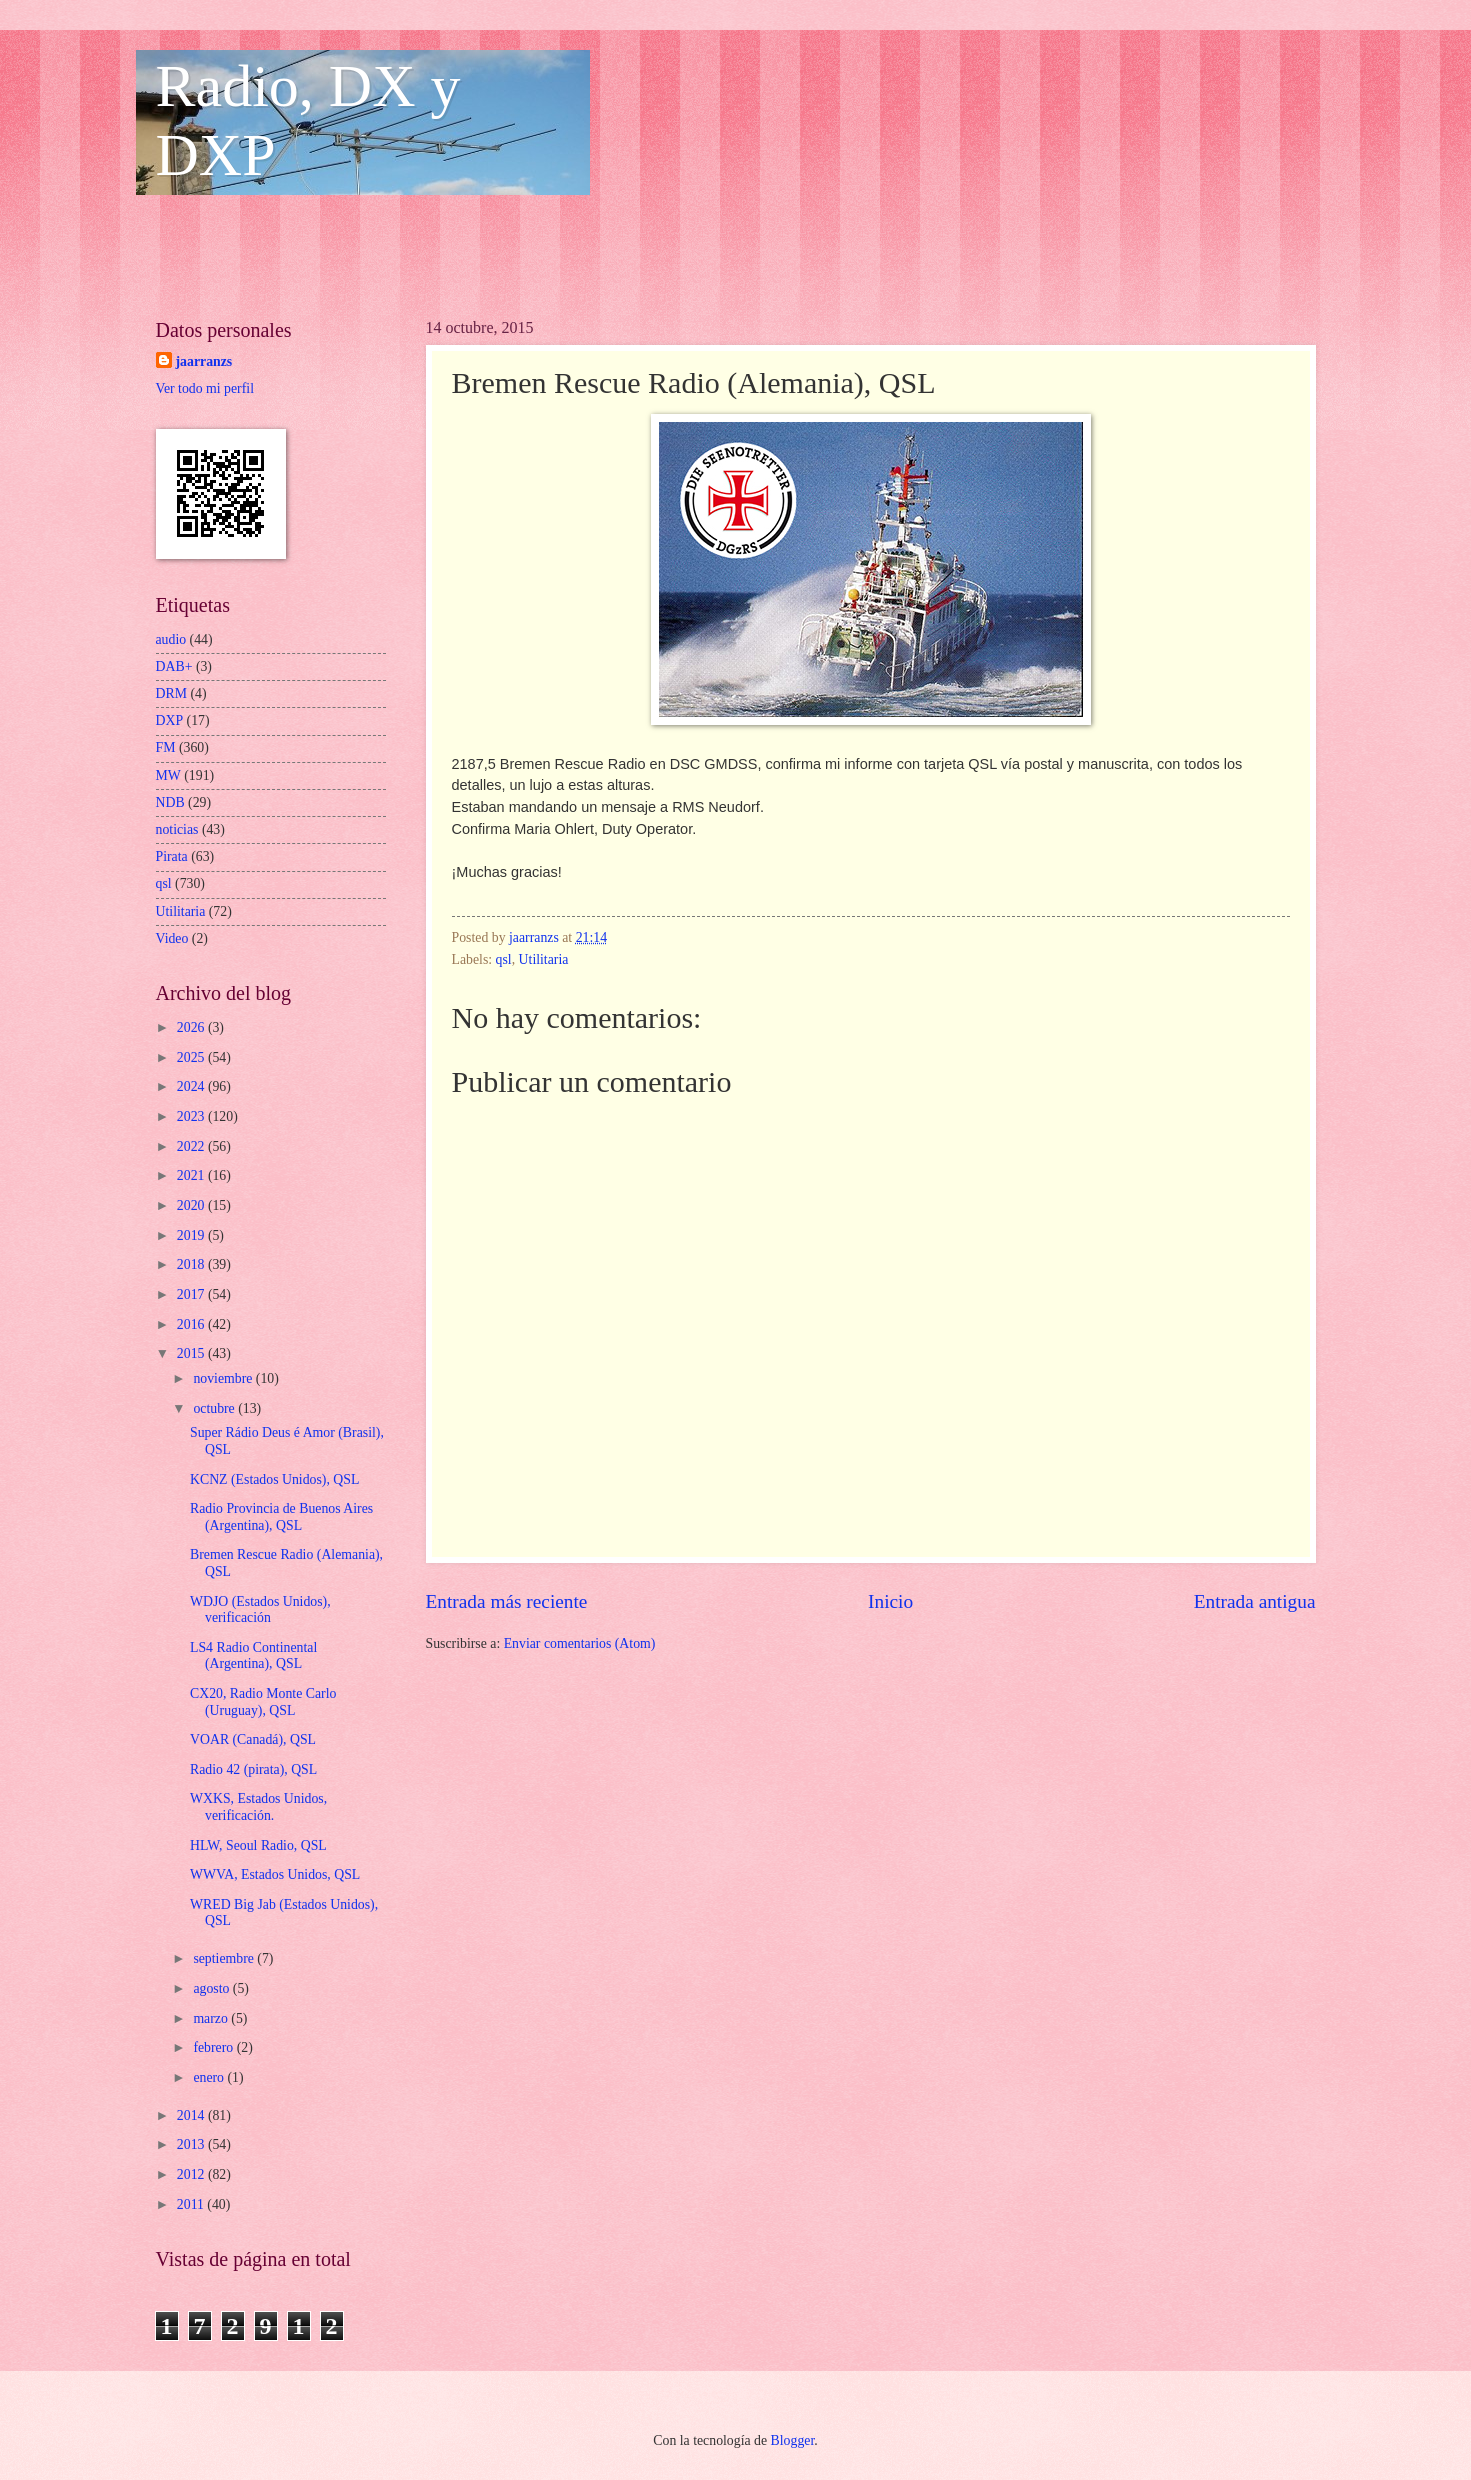 This screenshot has height=2480, width=1471. Describe the element at coordinates (281, 1517) in the screenshot. I see `Radio Provincia de Buenos Aires (Argentina), QSL` at that location.